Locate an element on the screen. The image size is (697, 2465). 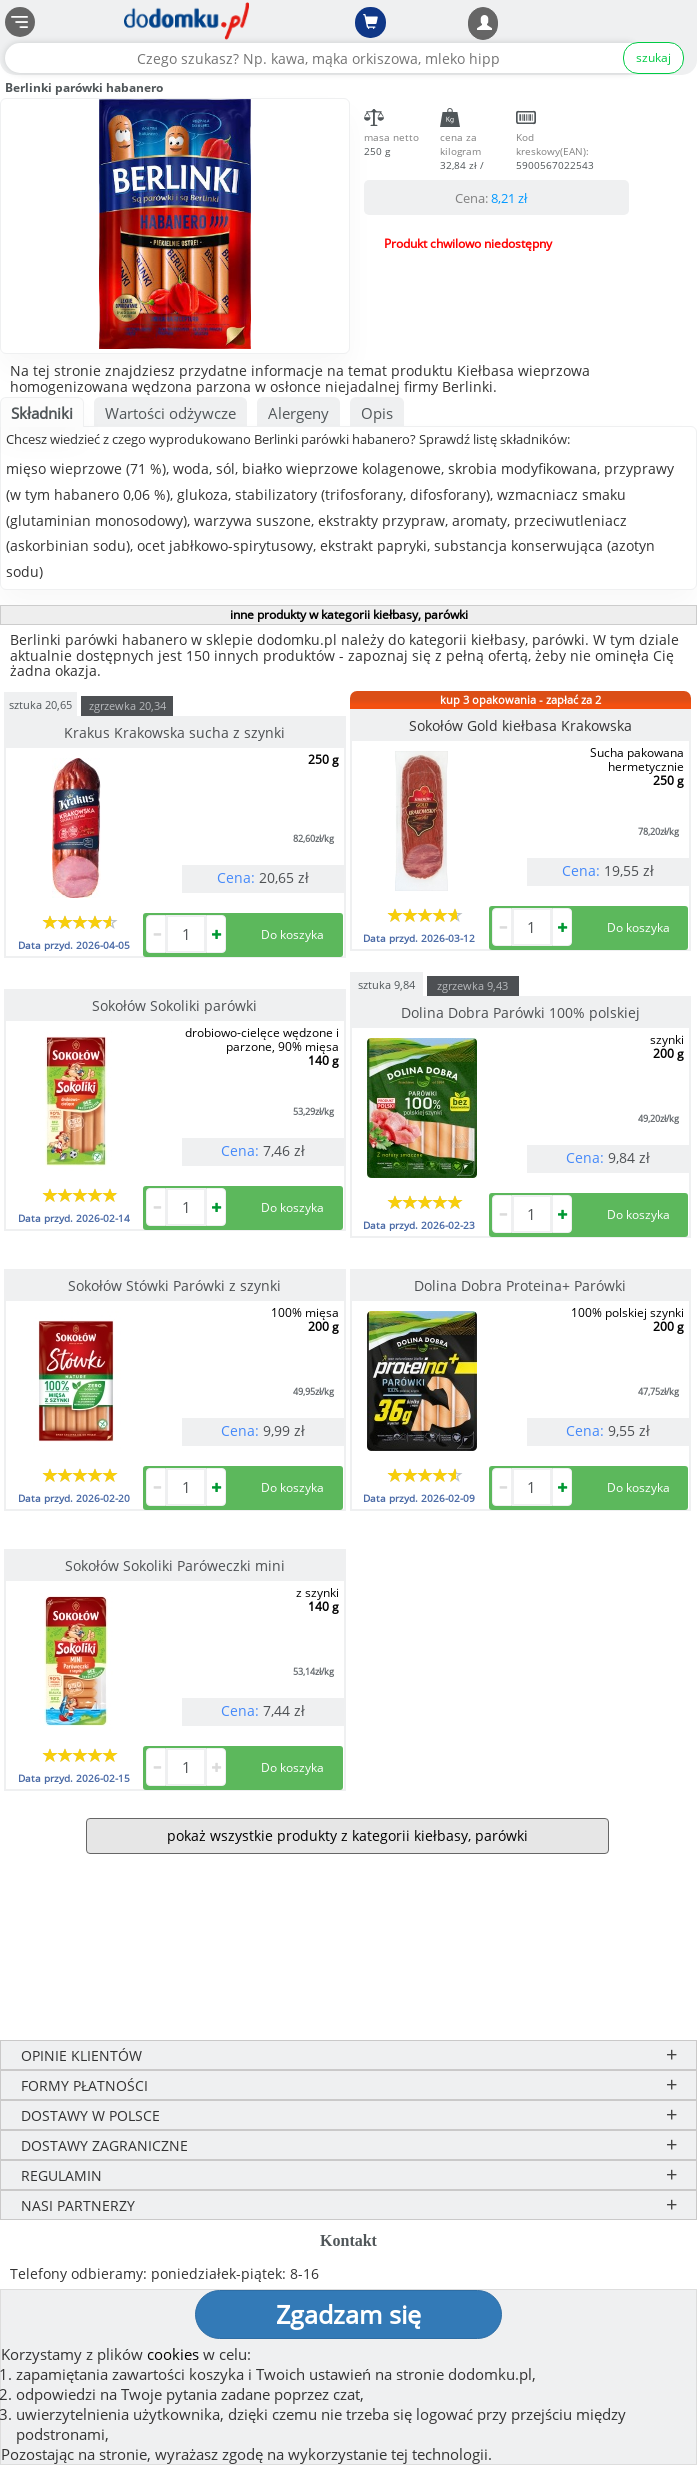
pokaż wszystkie produkty z kategorii kiełbasy, parówki is located at coordinates (347, 1835).